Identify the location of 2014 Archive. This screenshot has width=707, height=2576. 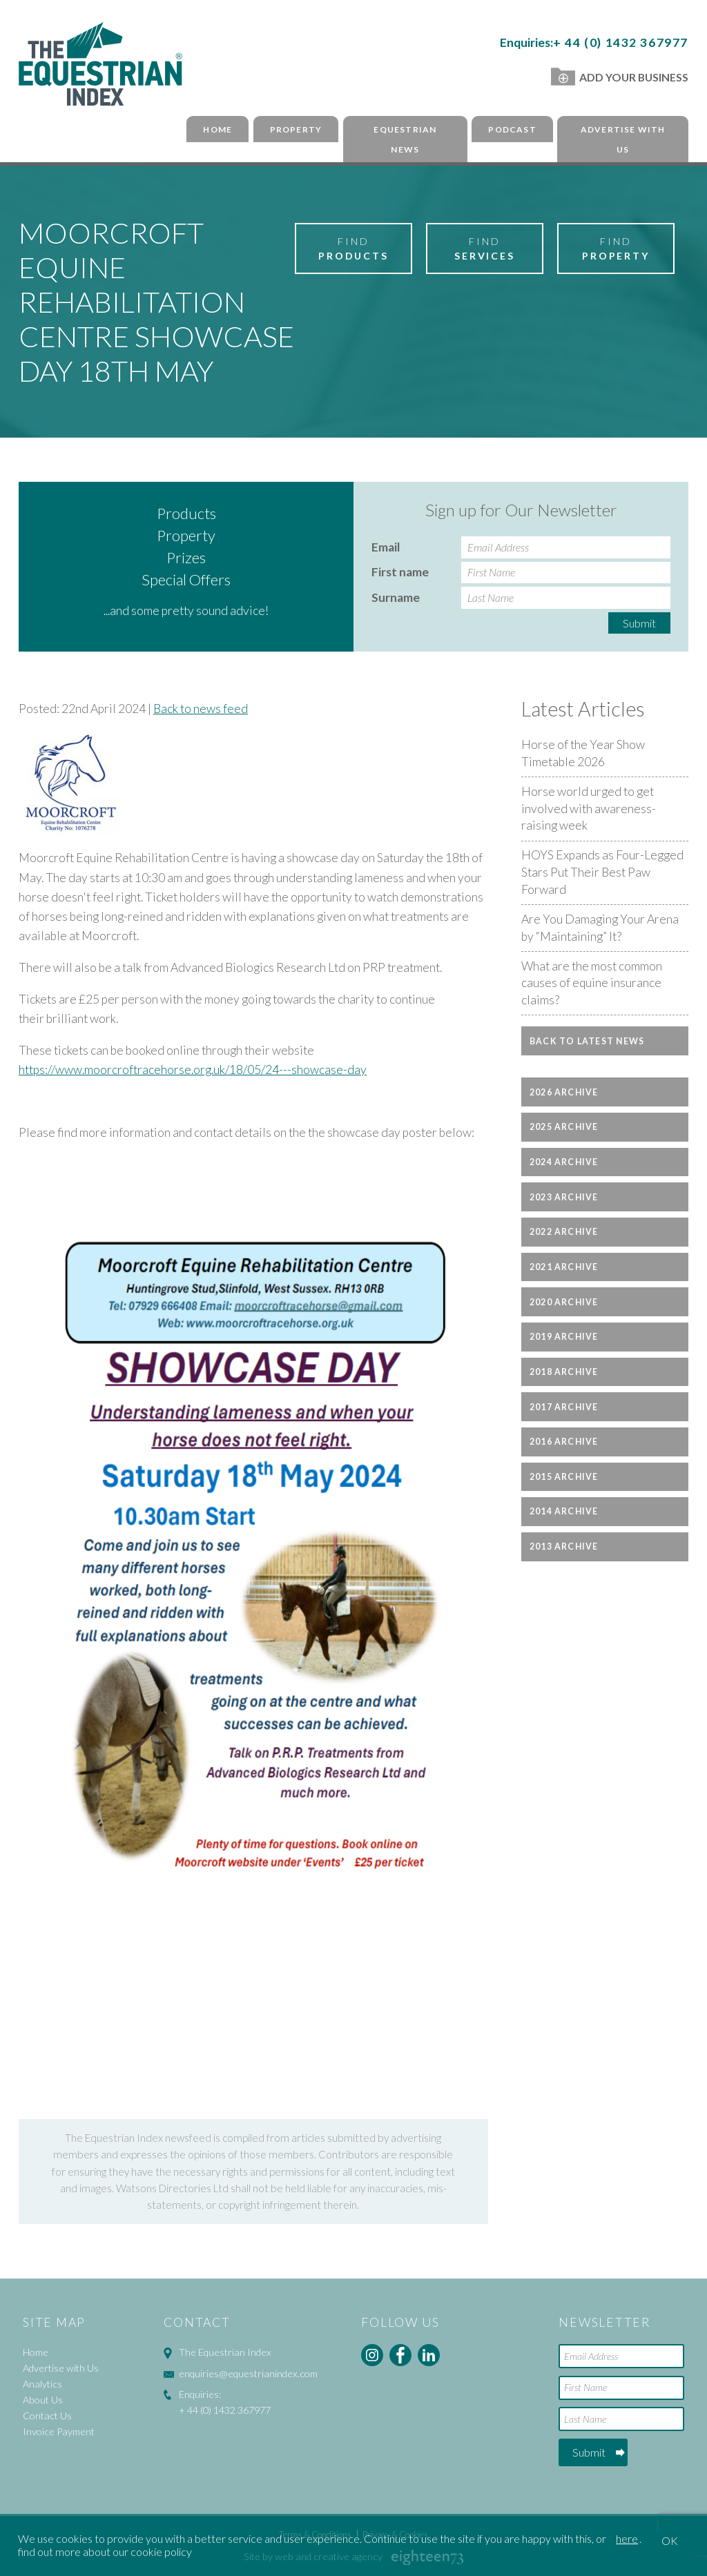
(564, 1511).